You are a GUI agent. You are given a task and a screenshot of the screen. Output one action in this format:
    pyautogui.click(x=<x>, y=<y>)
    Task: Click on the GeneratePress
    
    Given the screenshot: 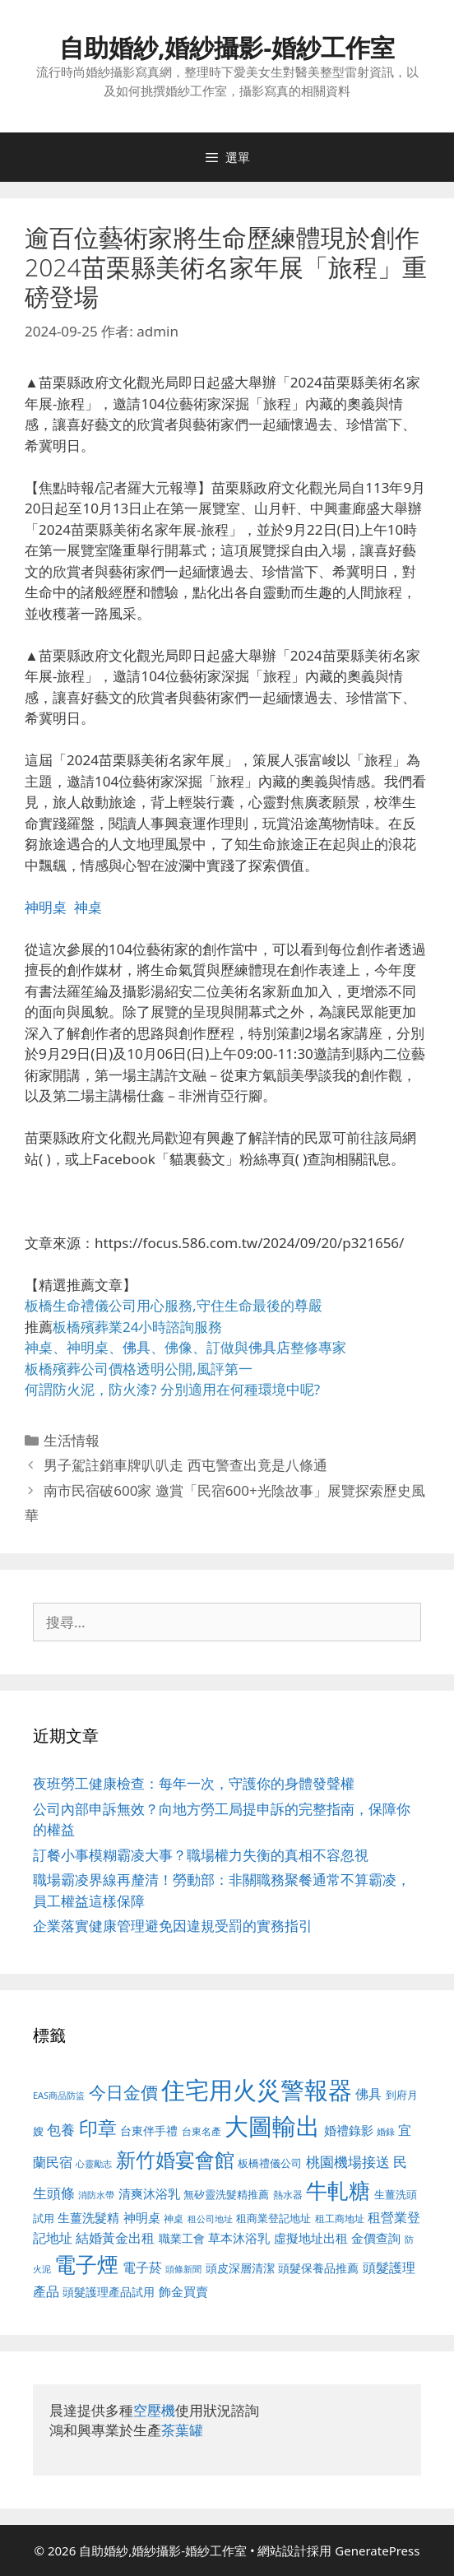 What is the action you would take?
    pyautogui.click(x=377, y=2550)
    